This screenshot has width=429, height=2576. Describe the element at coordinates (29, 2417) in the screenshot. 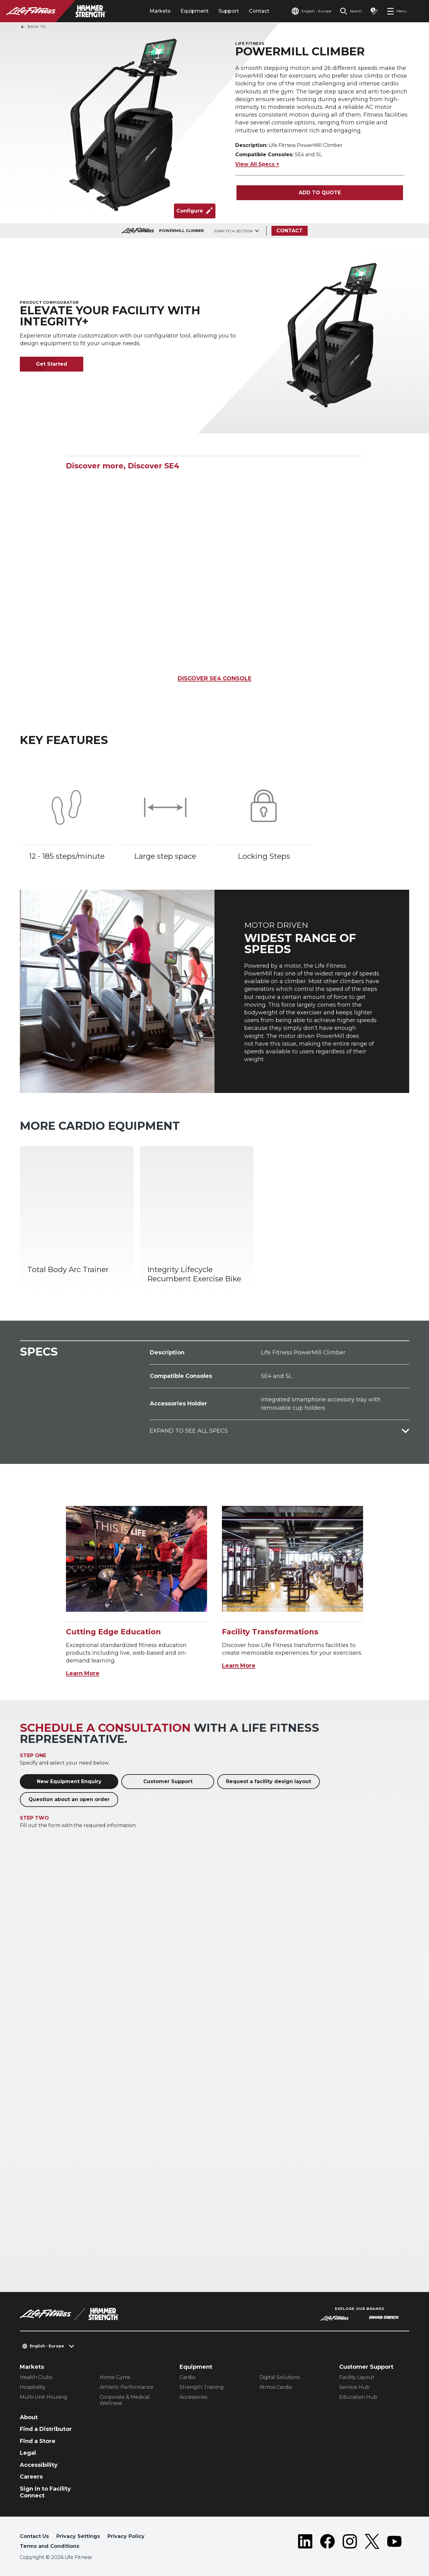

I see `About` at that location.